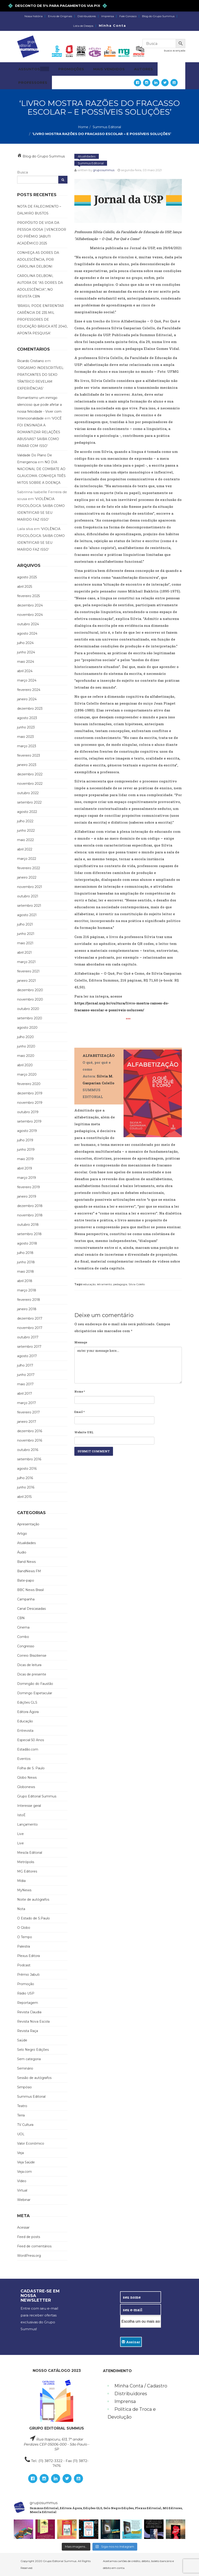  I want to click on agosto 2016, so click(27, 1469).